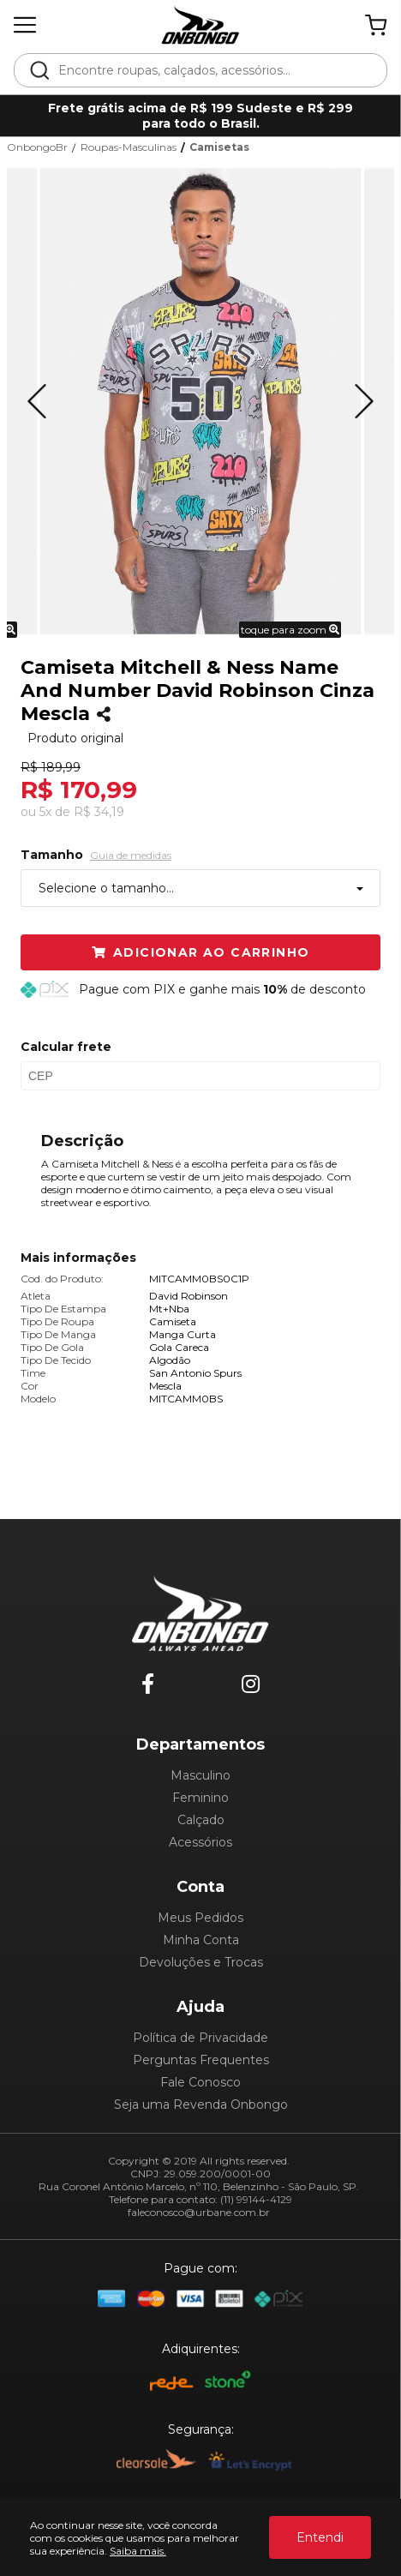 The width and height of the screenshot is (401, 2576). Describe the element at coordinates (200, 1775) in the screenshot. I see `Masculino` at that location.